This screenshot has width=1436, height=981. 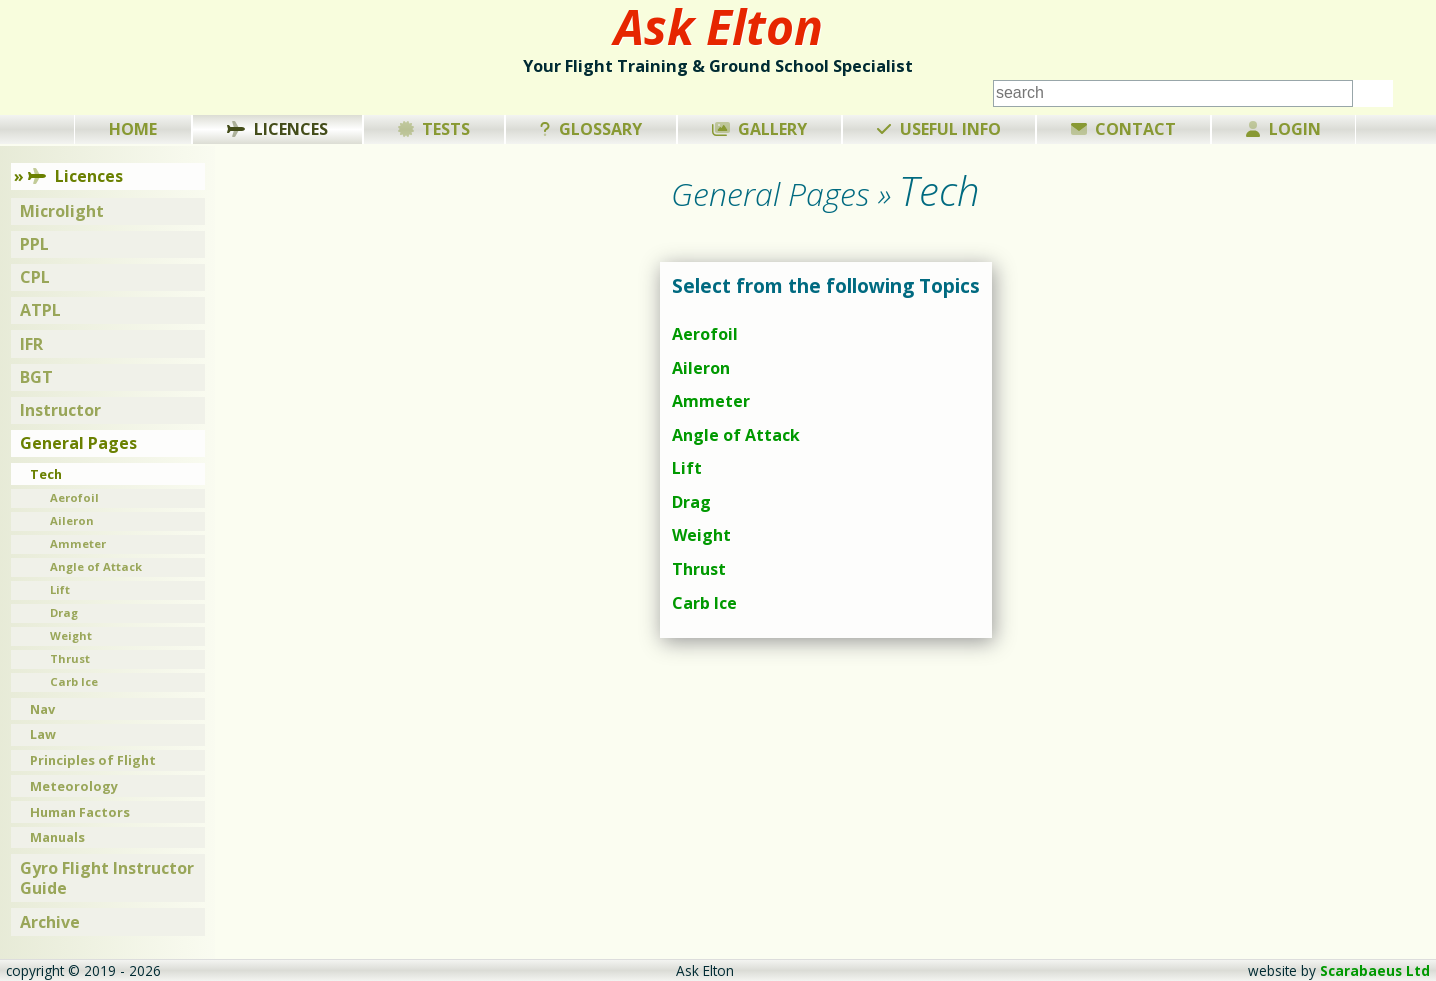 I want to click on Nav, so click(x=42, y=709).